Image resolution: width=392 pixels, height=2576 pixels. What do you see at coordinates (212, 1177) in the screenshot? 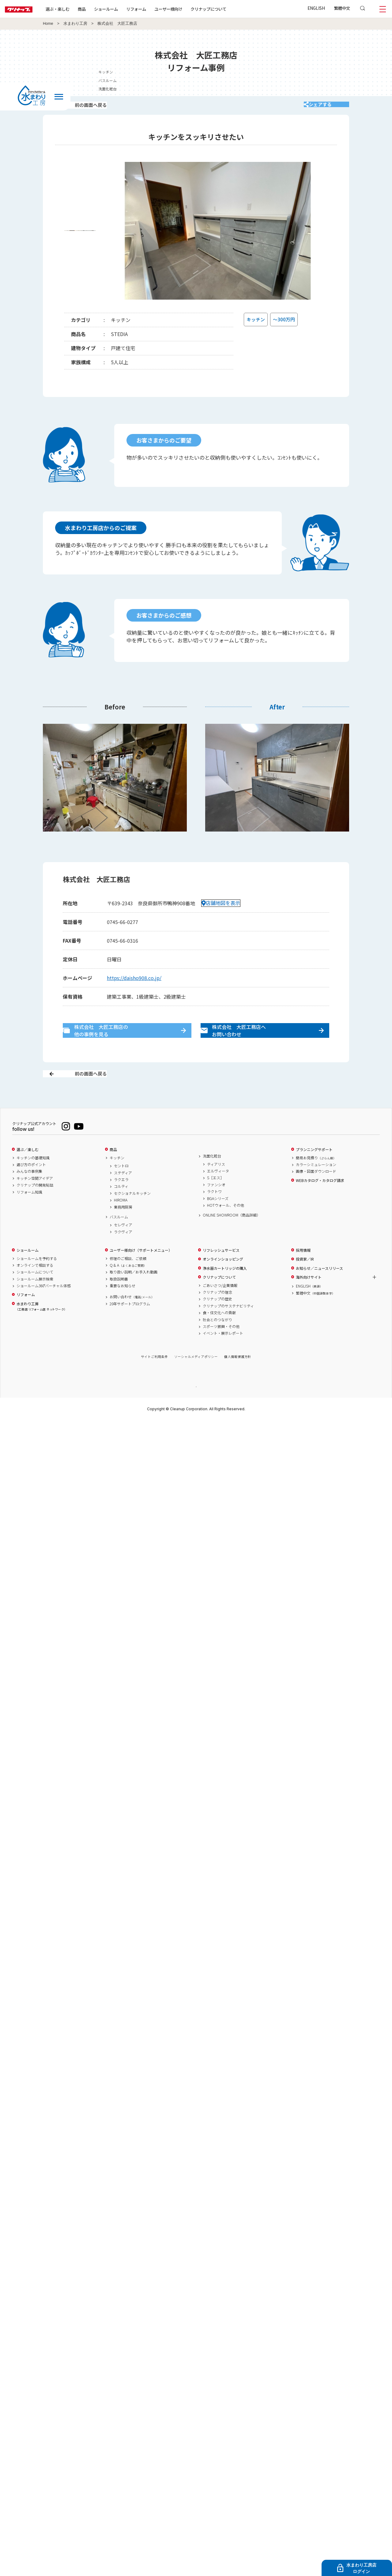
I see `洗面化粧台` at bounding box center [212, 1177].